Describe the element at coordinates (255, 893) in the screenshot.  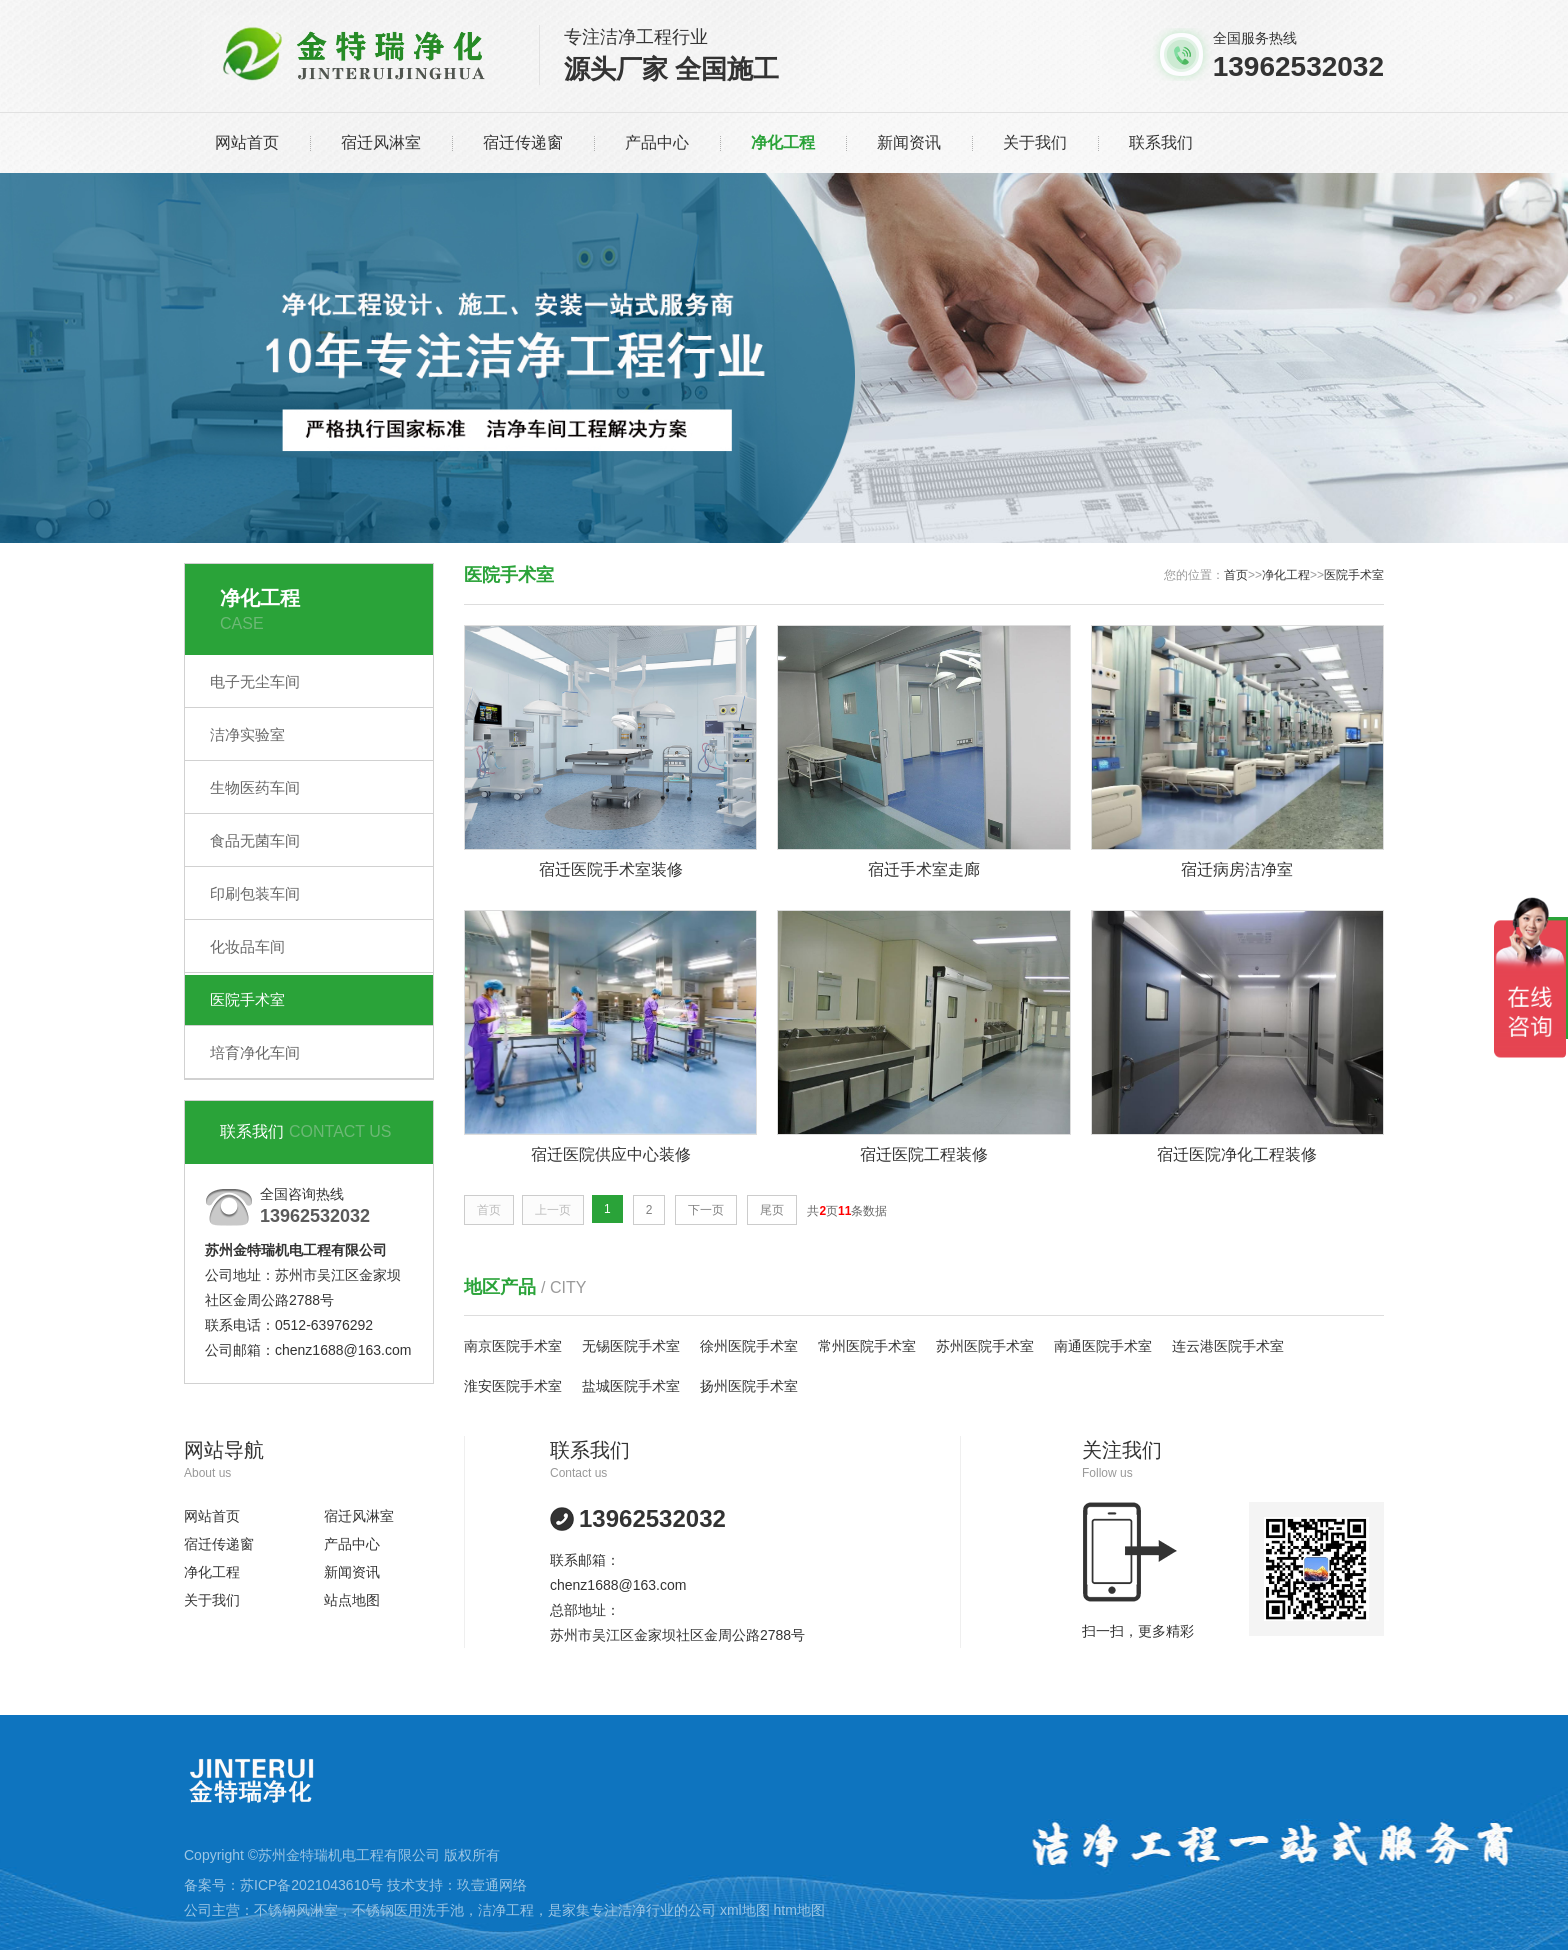
I see `印刷包装车间` at that location.